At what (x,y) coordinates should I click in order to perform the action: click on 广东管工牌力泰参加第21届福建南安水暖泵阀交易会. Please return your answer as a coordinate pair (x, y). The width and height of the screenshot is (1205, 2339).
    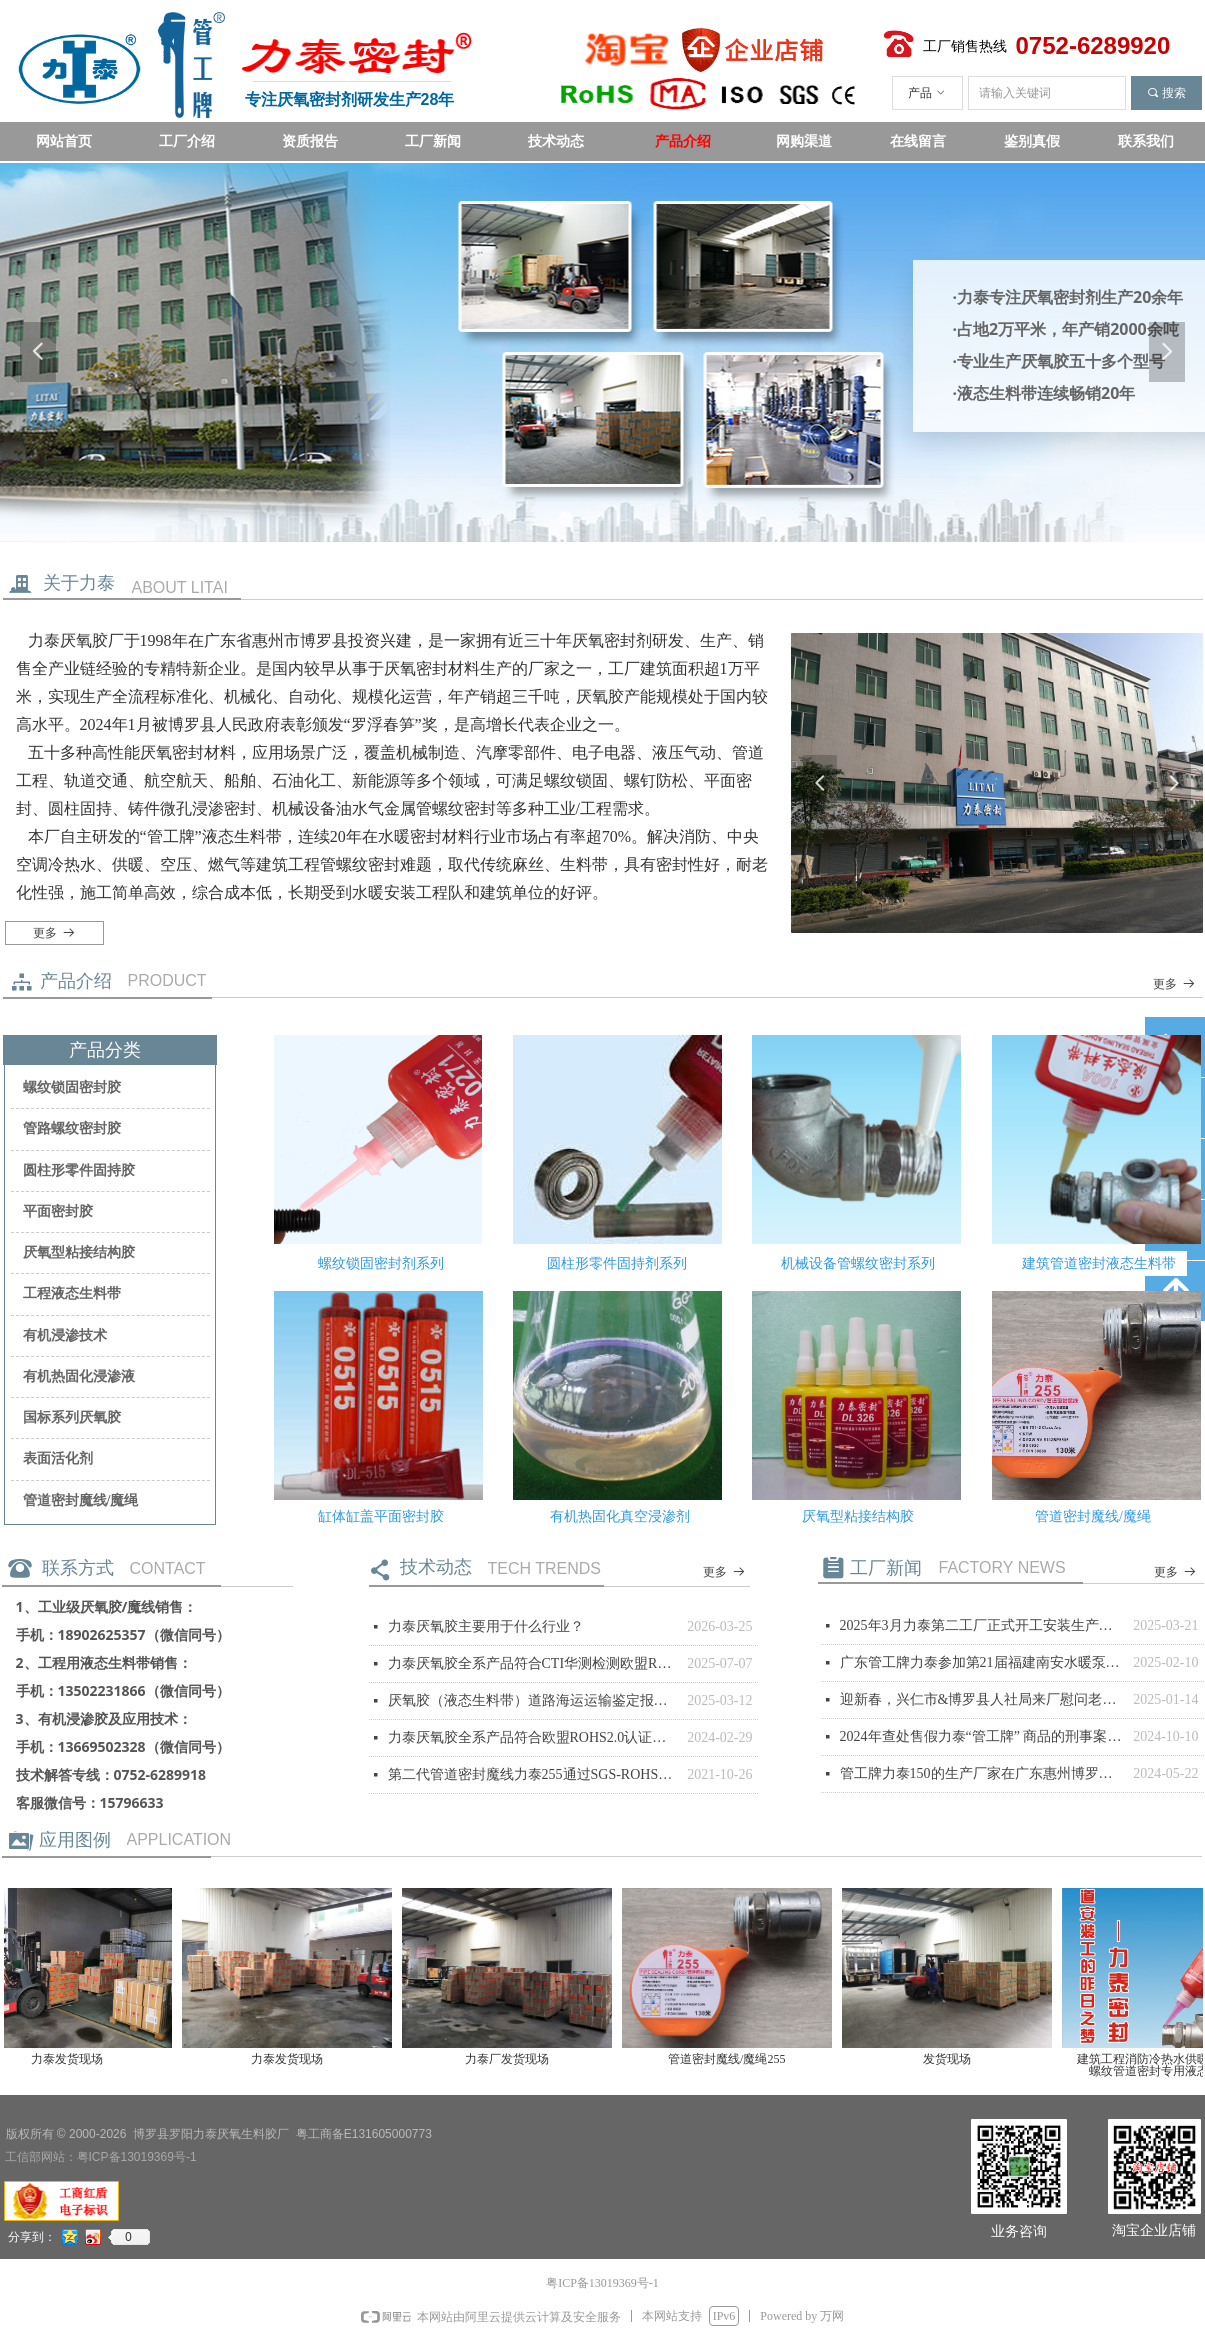
    Looking at the image, I should click on (982, 1662).